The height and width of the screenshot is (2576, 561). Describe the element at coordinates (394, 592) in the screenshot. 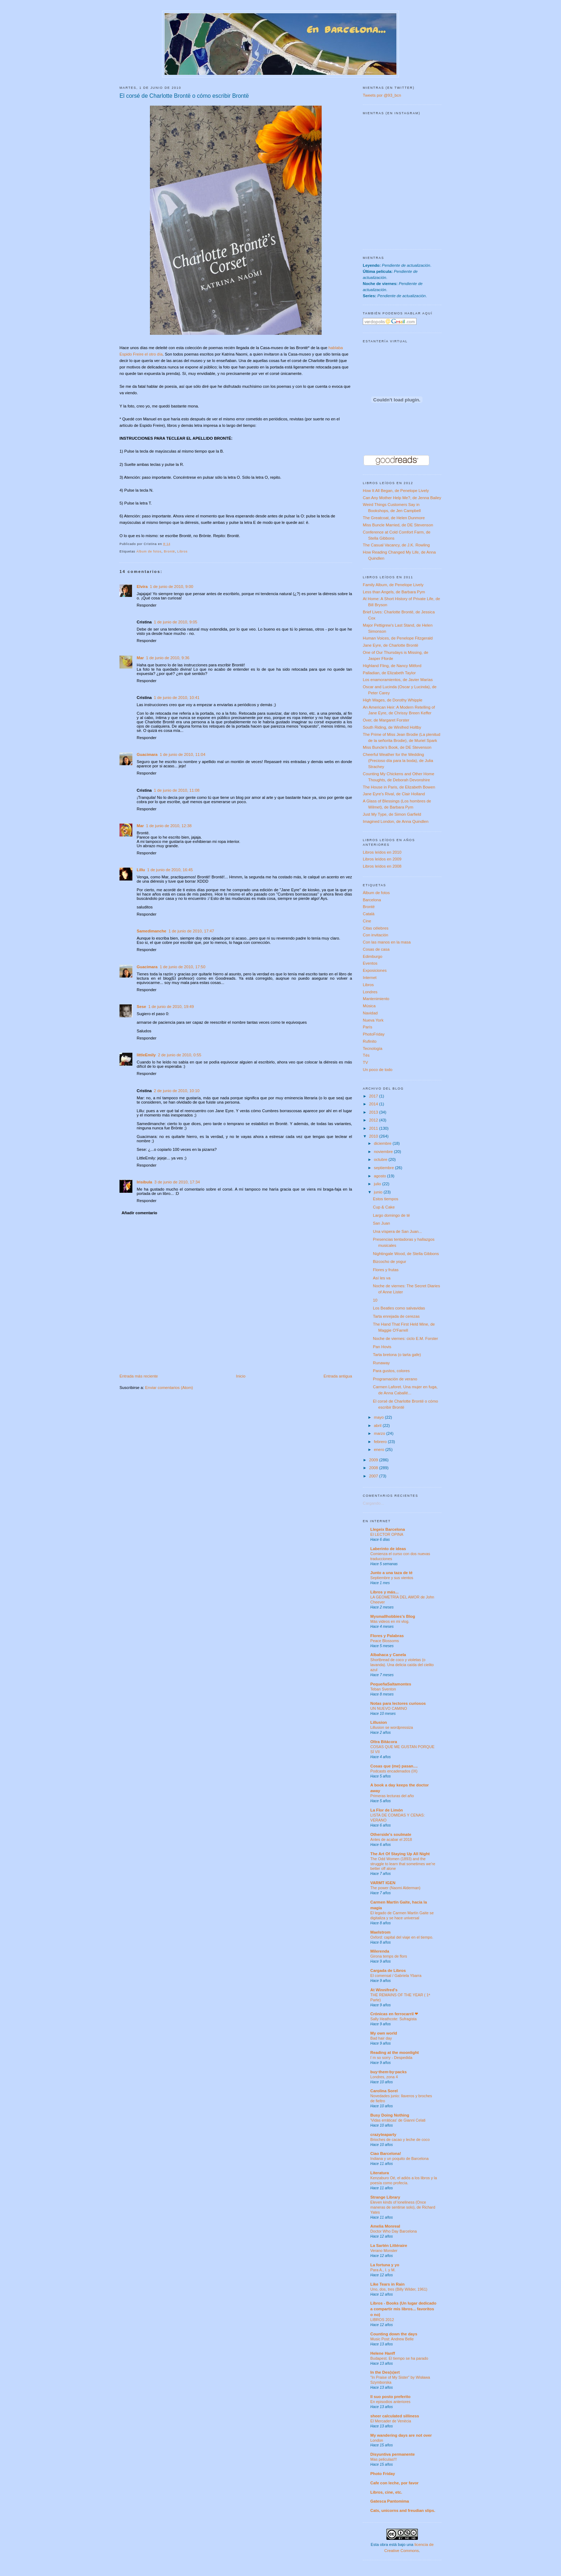

I see `Less than Angels, de Barbara Pym` at that location.